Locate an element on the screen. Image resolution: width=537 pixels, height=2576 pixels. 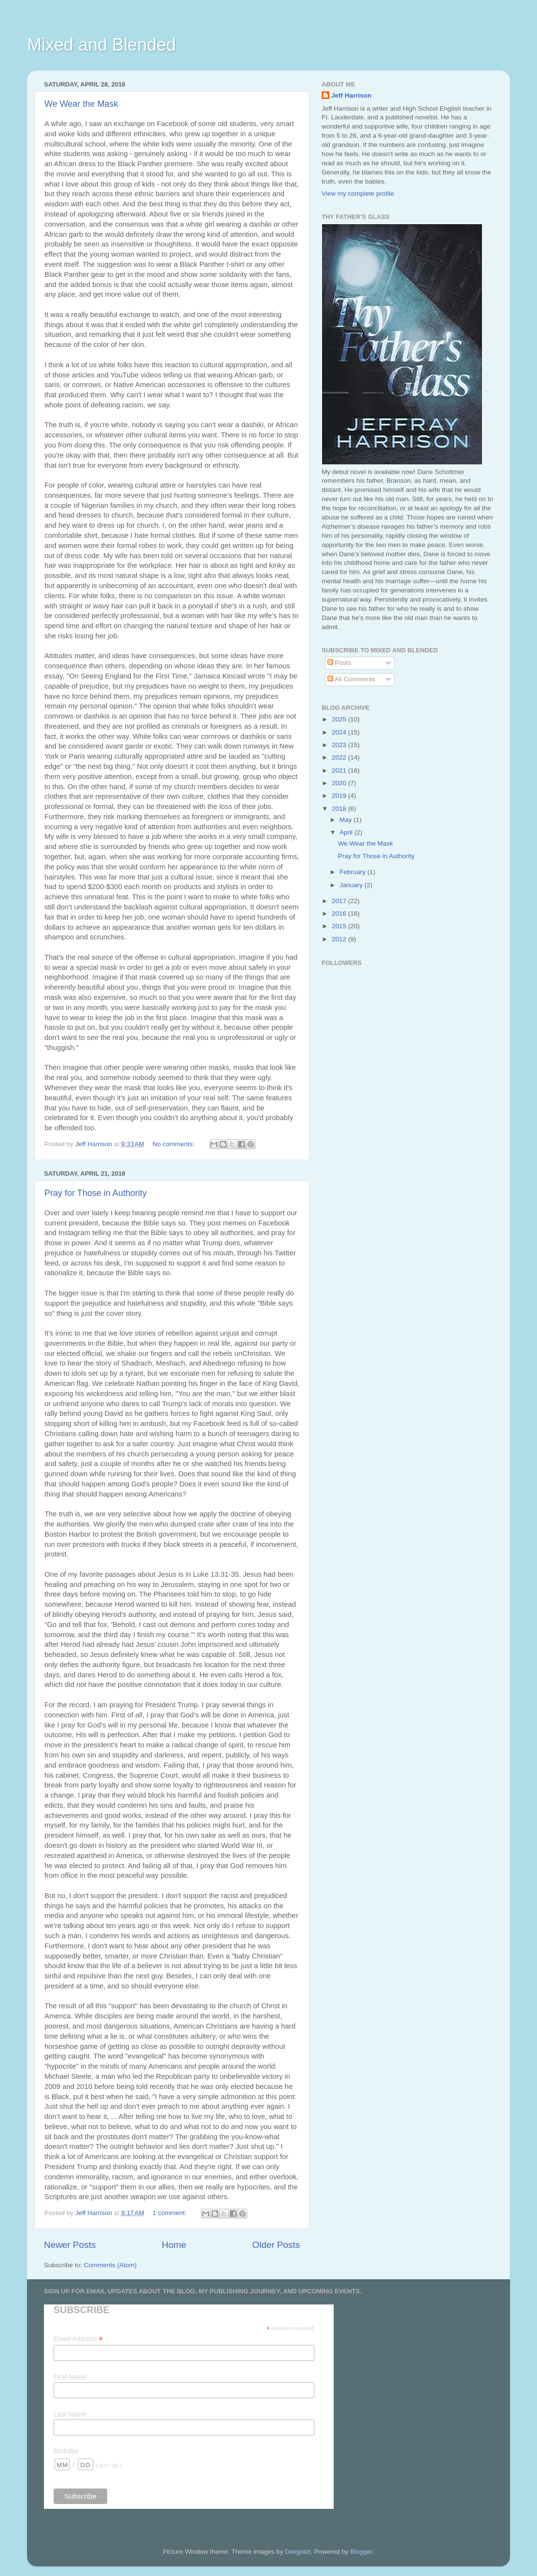
Email Address is located at coordinates (78, 2339).